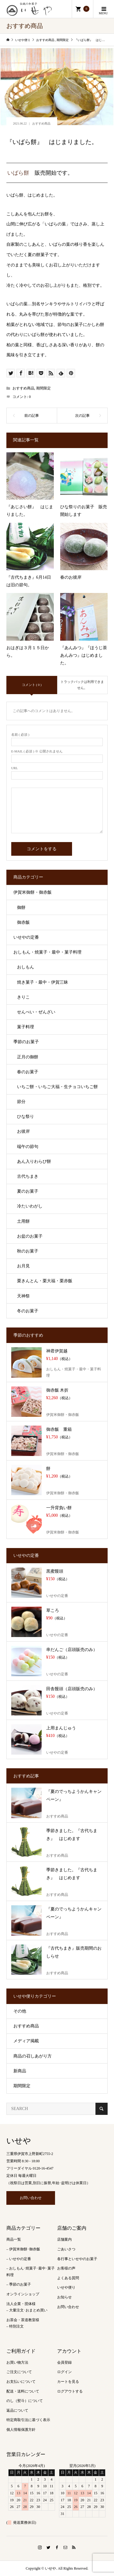 This screenshot has height=2576, width=114. What do you see at coordinates (21, 2381) in the screenshot?
I see `お支払いについて` at bounding box center [21, 2381].